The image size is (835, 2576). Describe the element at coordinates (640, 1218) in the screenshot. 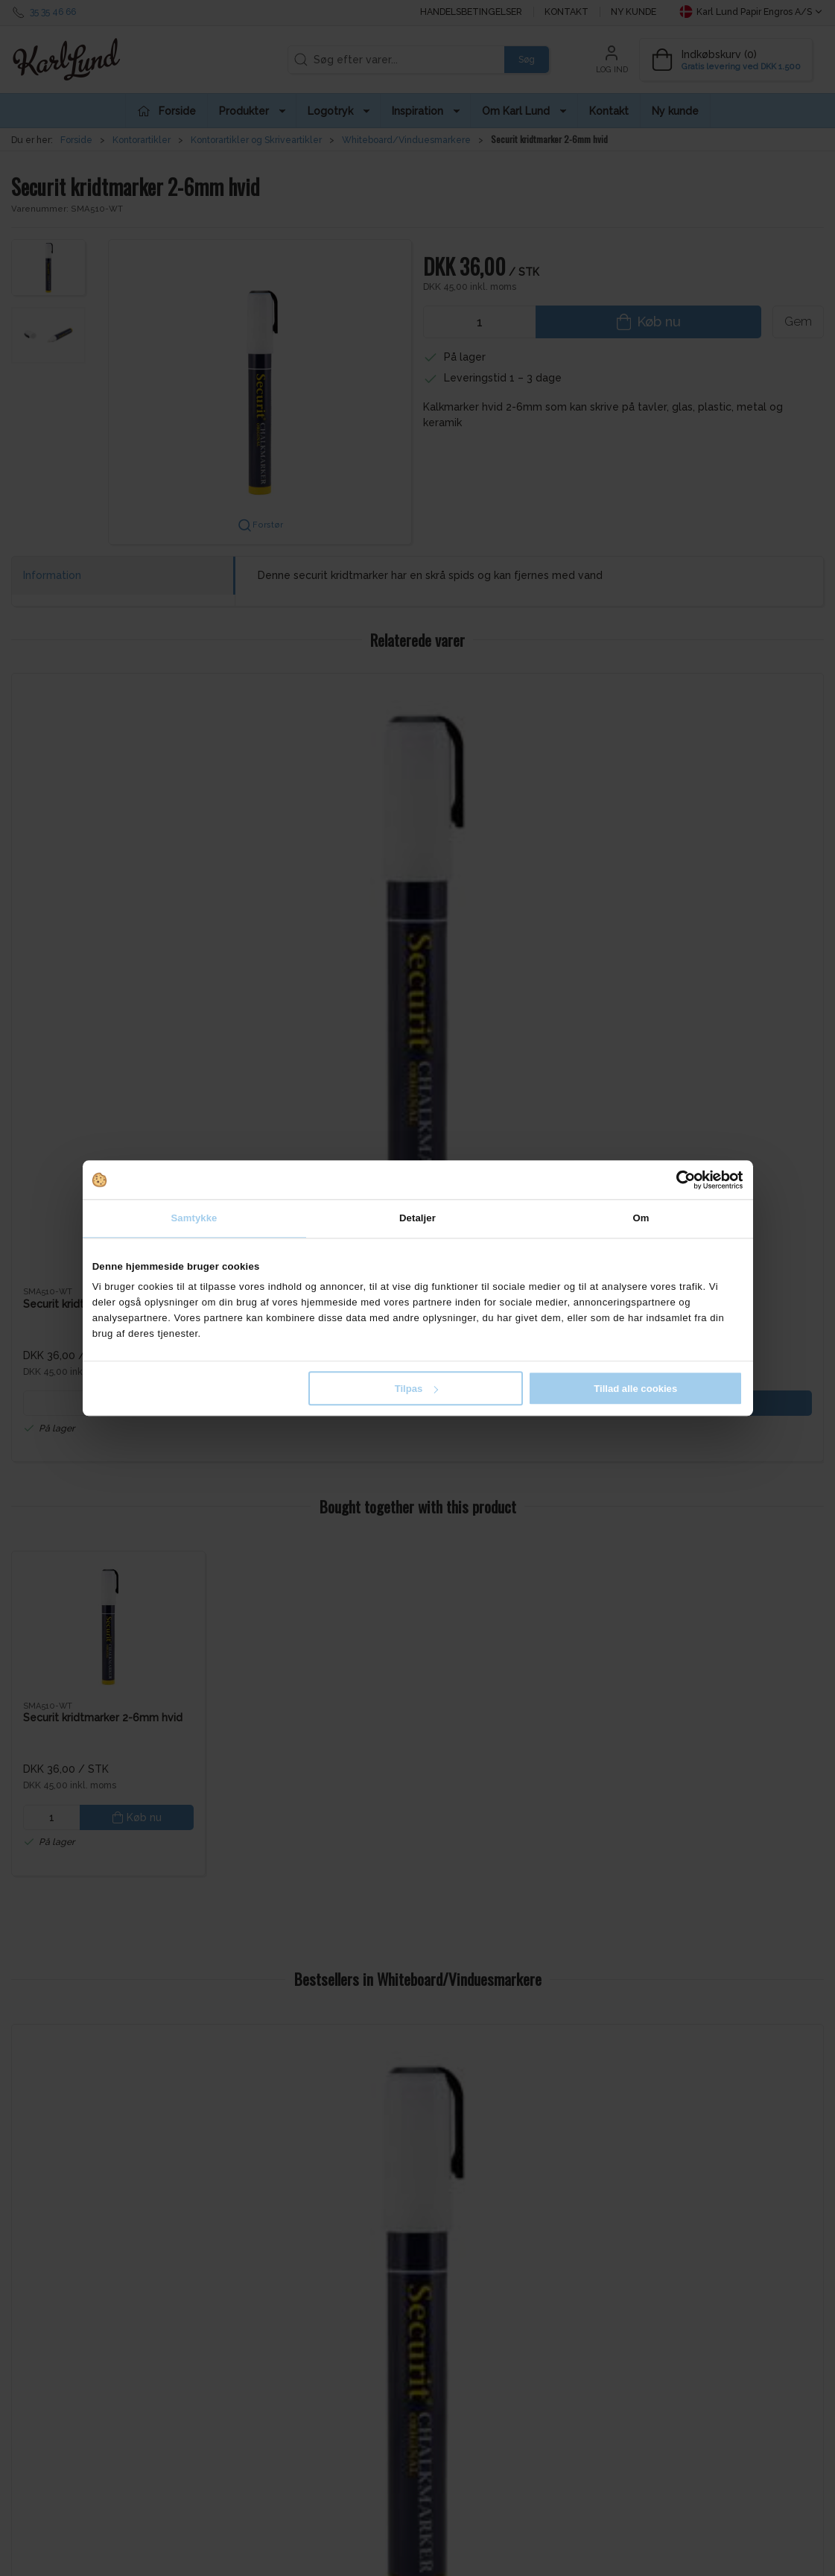

I see `Om [tab]` at that location.